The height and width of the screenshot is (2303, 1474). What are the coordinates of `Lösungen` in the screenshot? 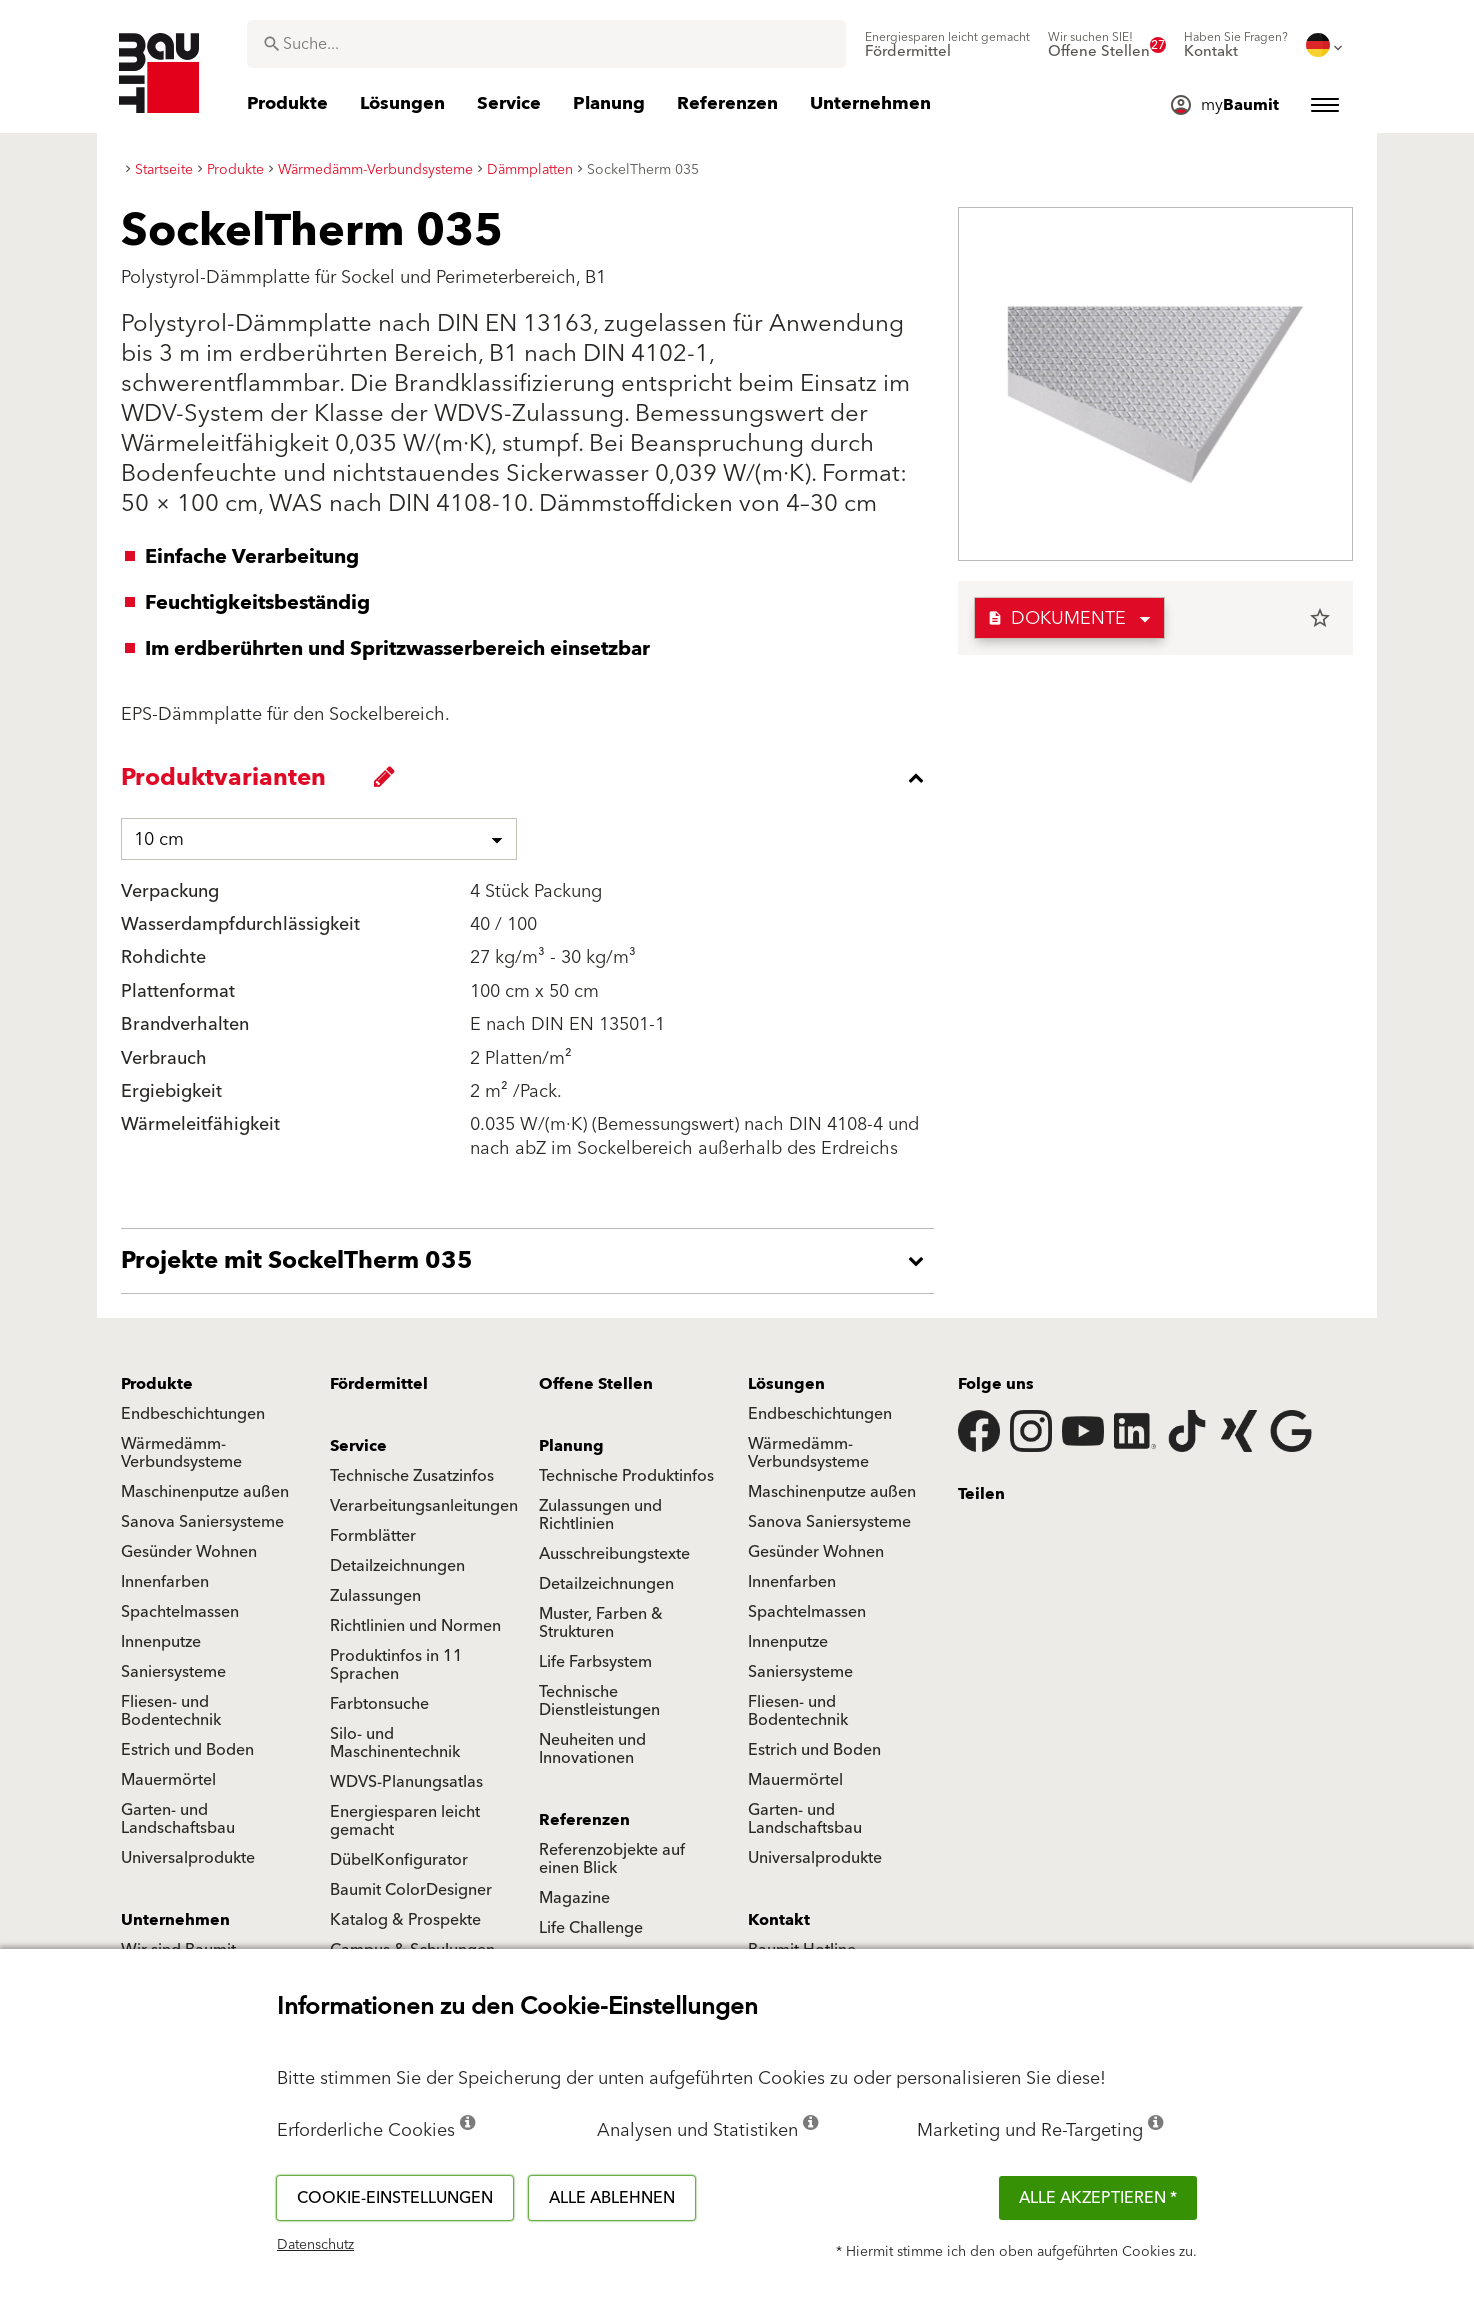 It's located at (786, 1384).